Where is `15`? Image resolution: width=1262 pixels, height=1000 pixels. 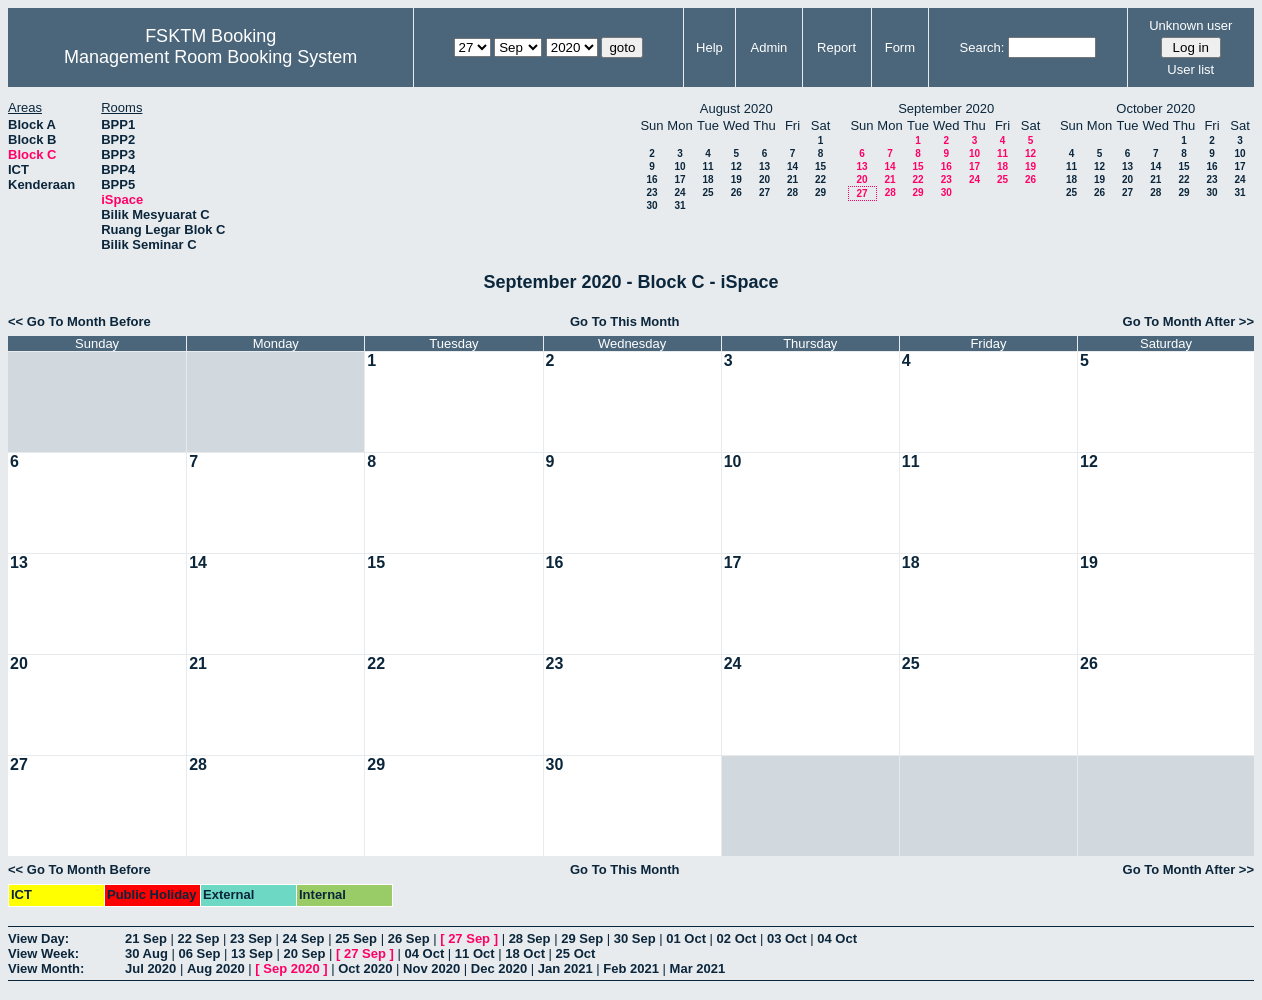 15 is located at coordinates (820, 166).